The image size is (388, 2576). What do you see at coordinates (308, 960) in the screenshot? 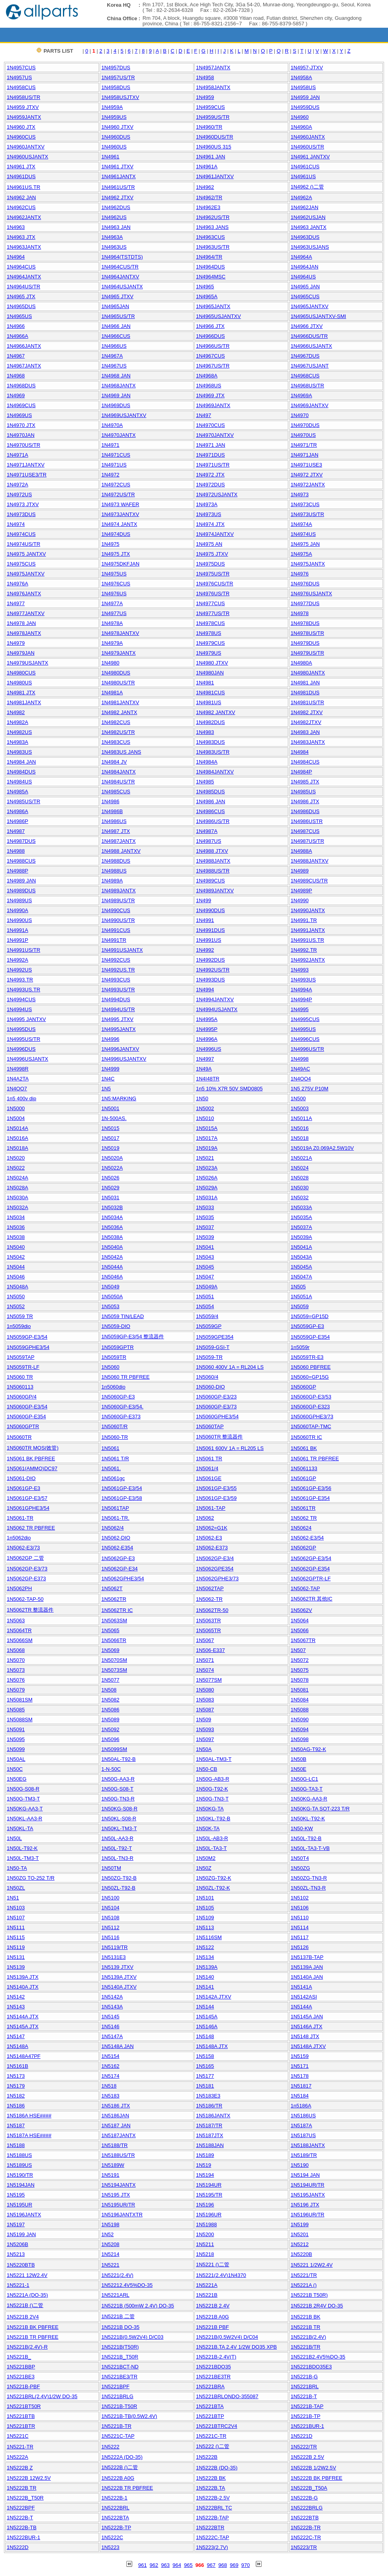
I see `1N4992JANTX` at bounding box center [308, 960].